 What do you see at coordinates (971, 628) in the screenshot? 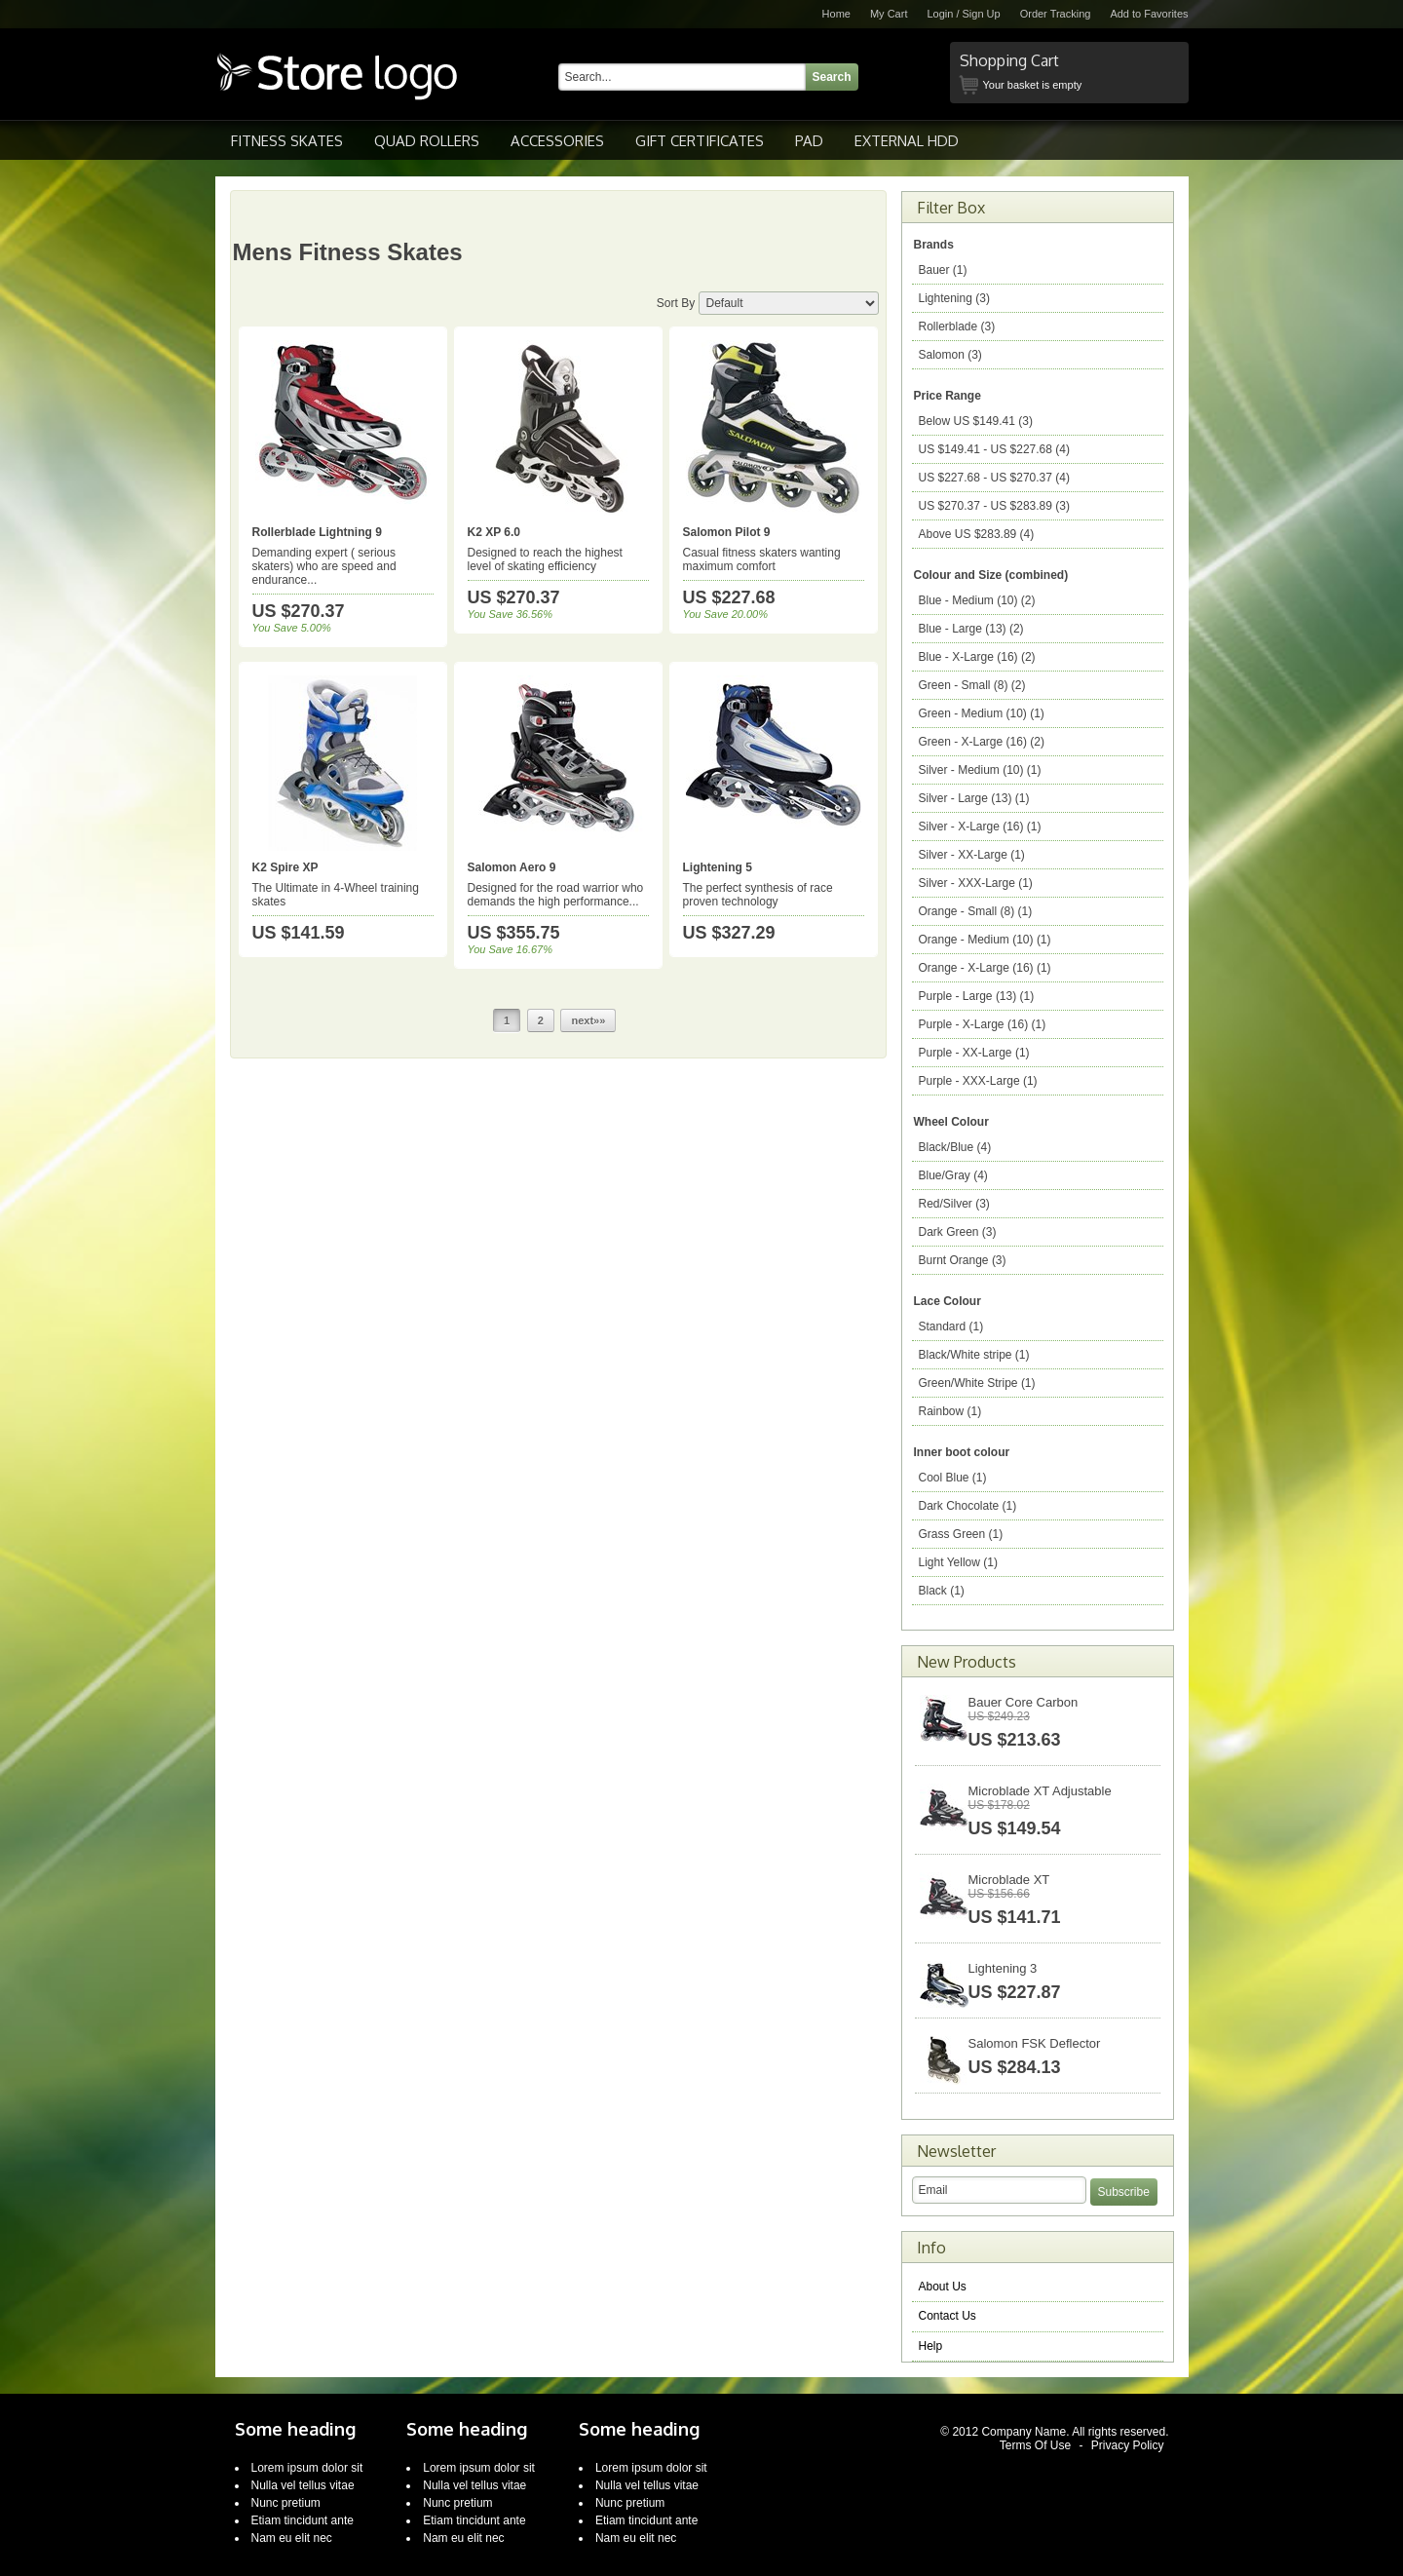
I see `Blue - Large (13) (2)` at bounding box center [971, 628].